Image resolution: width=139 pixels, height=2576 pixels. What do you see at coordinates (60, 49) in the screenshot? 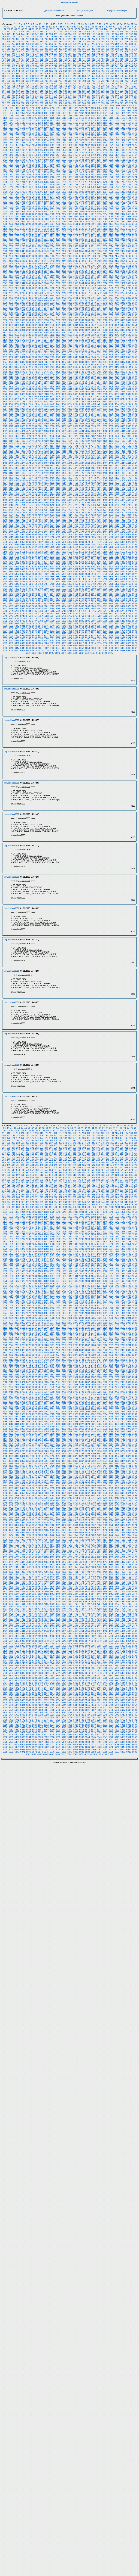
I see `326` at bounding box center [60, 49].